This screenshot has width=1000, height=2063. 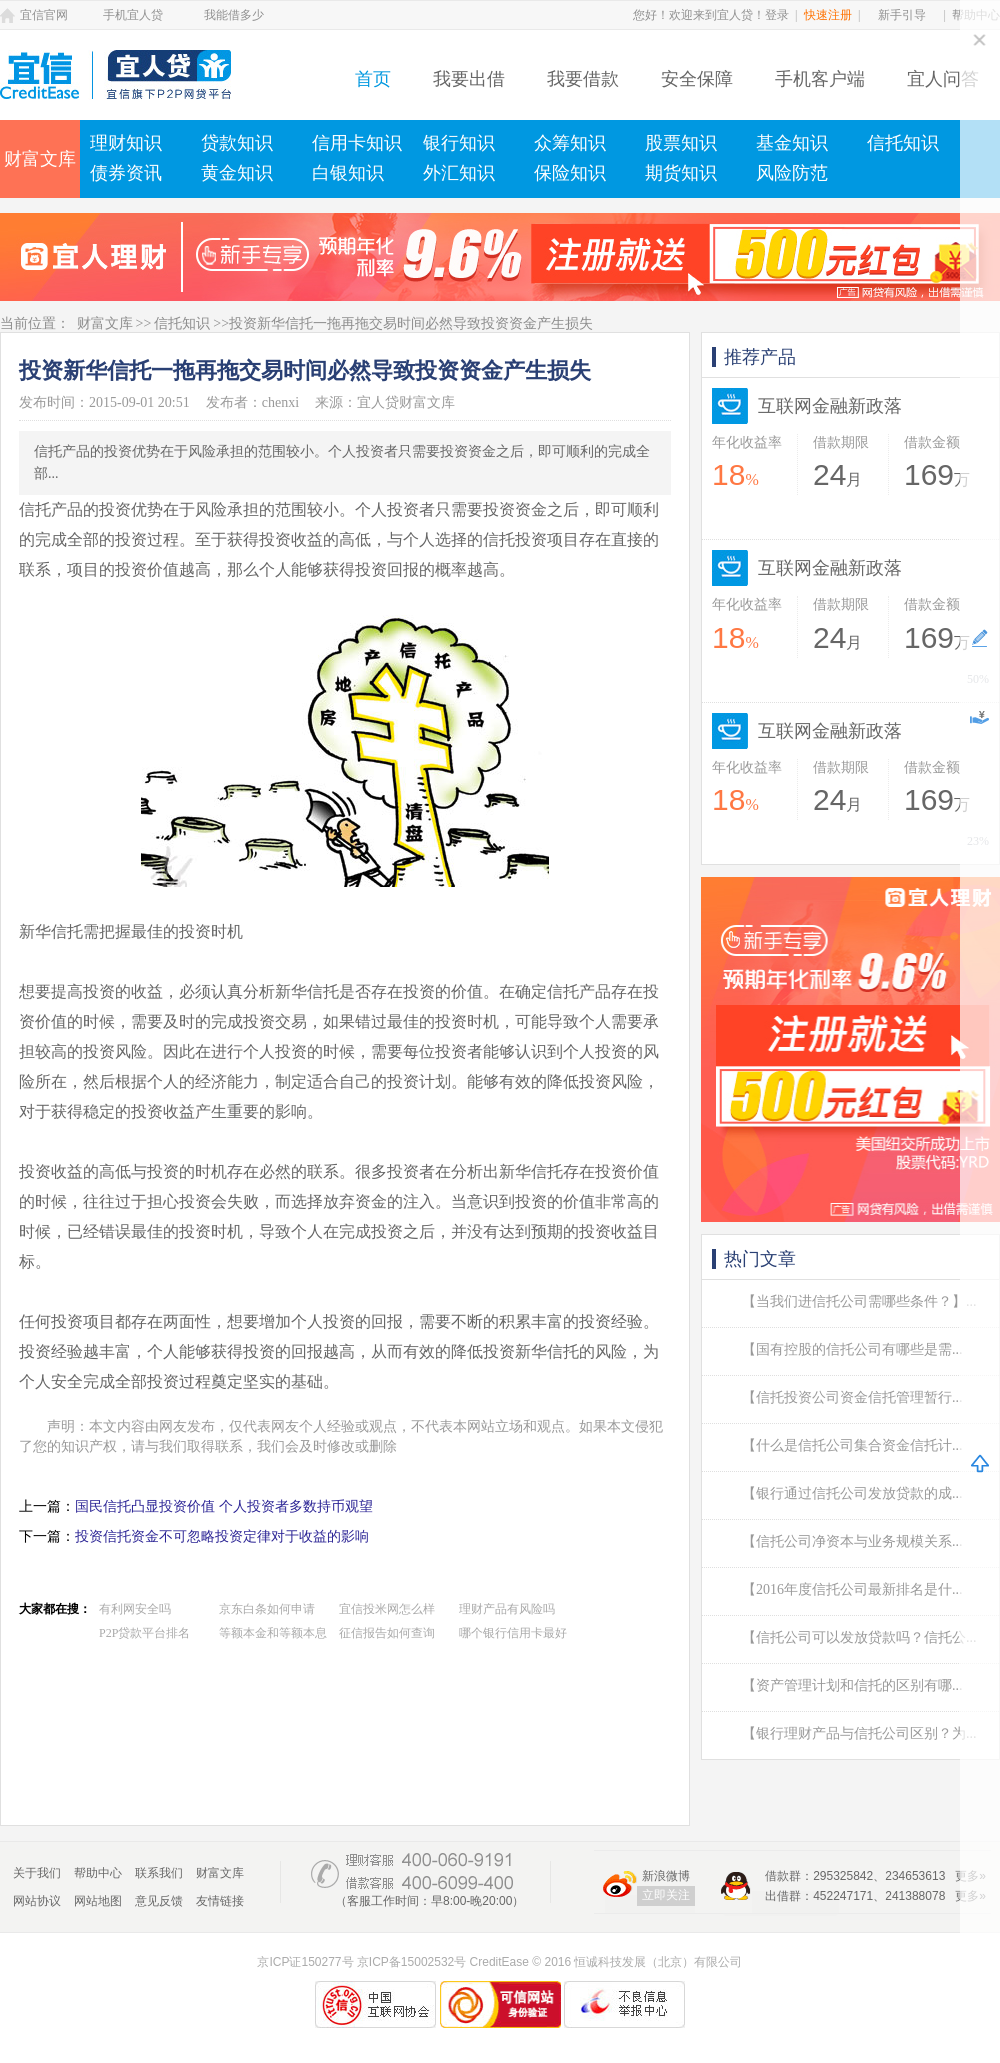 I want to click on 我要出借, so click(x=469, y=79).